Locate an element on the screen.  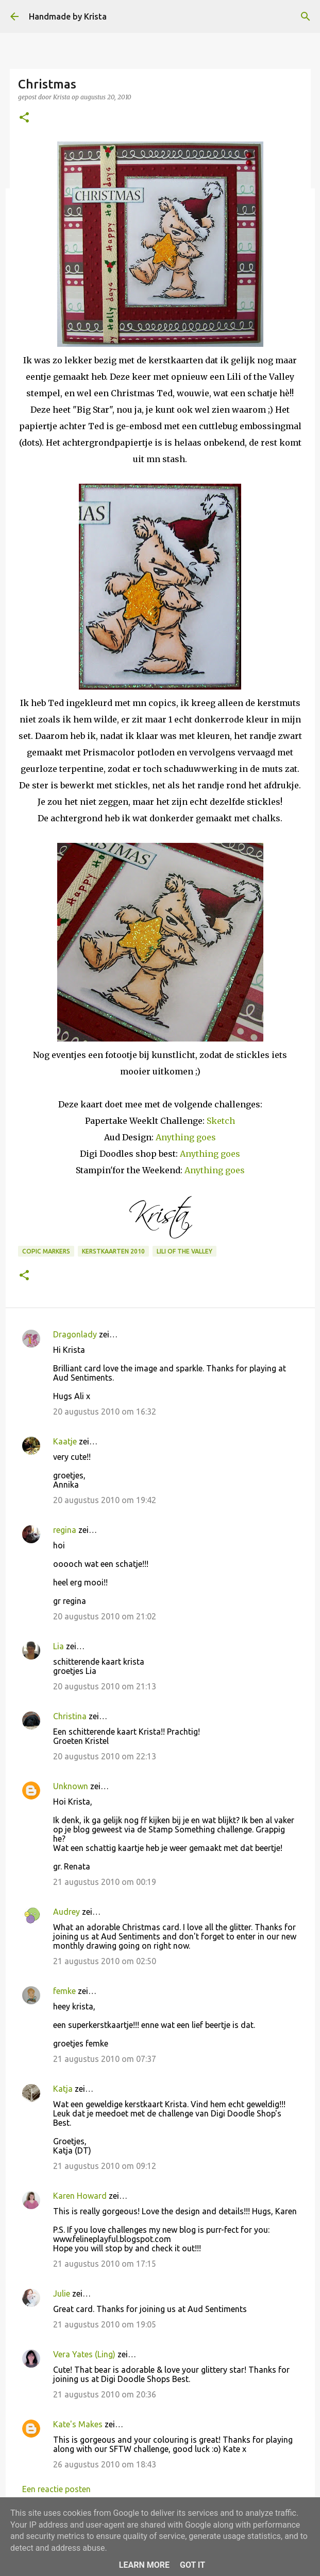
21 augustus 2010 om 02:50 is located at coordinates (104, 1961).